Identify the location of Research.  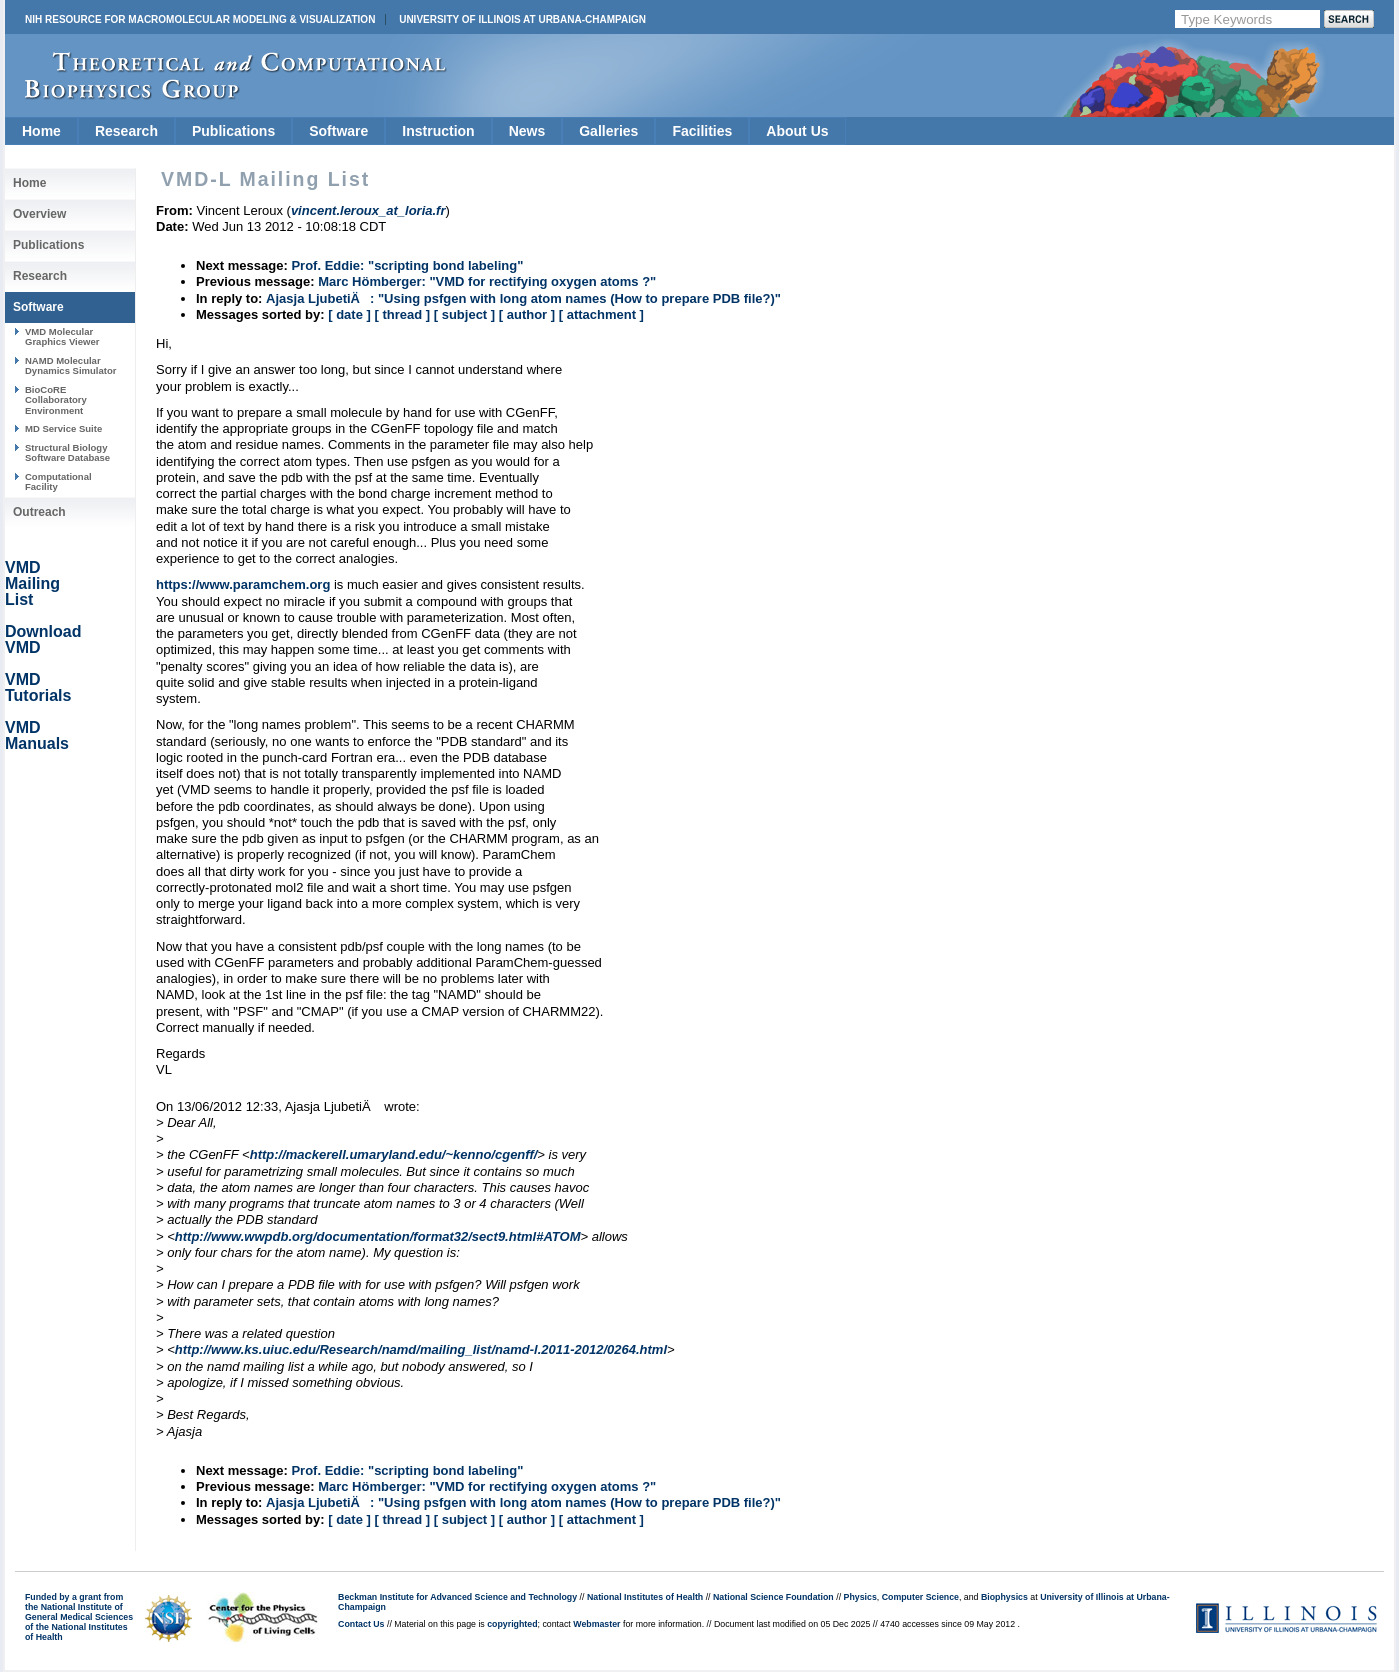
(126, 131).